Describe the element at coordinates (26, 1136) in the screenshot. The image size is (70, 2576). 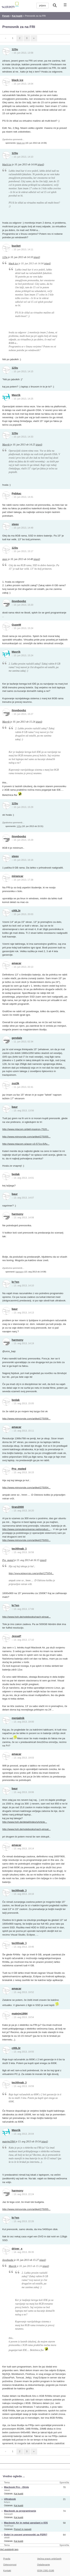
I see `http://www.mimovrste.com/artikel/275055...` at that location.